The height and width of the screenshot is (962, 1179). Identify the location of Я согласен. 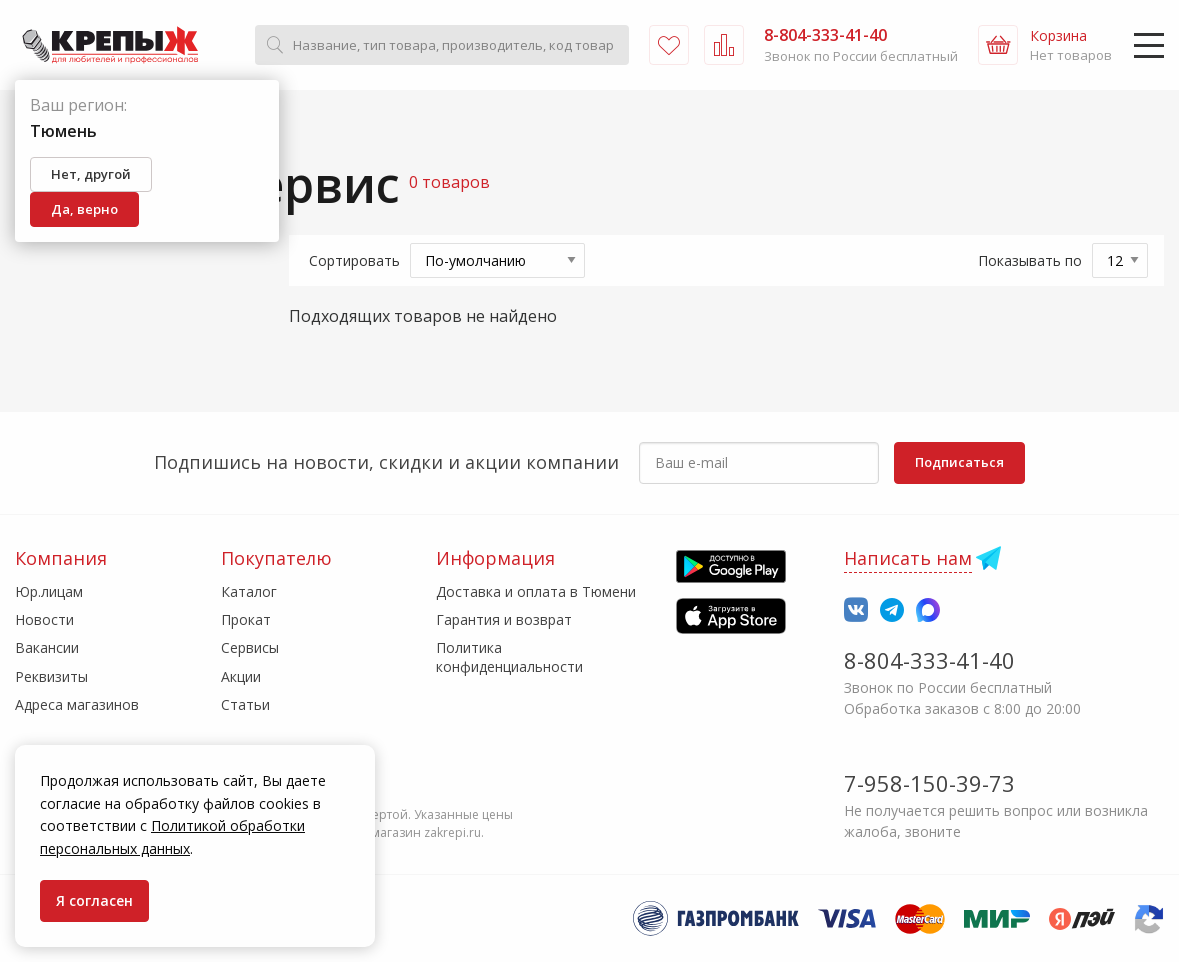
(94, 900).